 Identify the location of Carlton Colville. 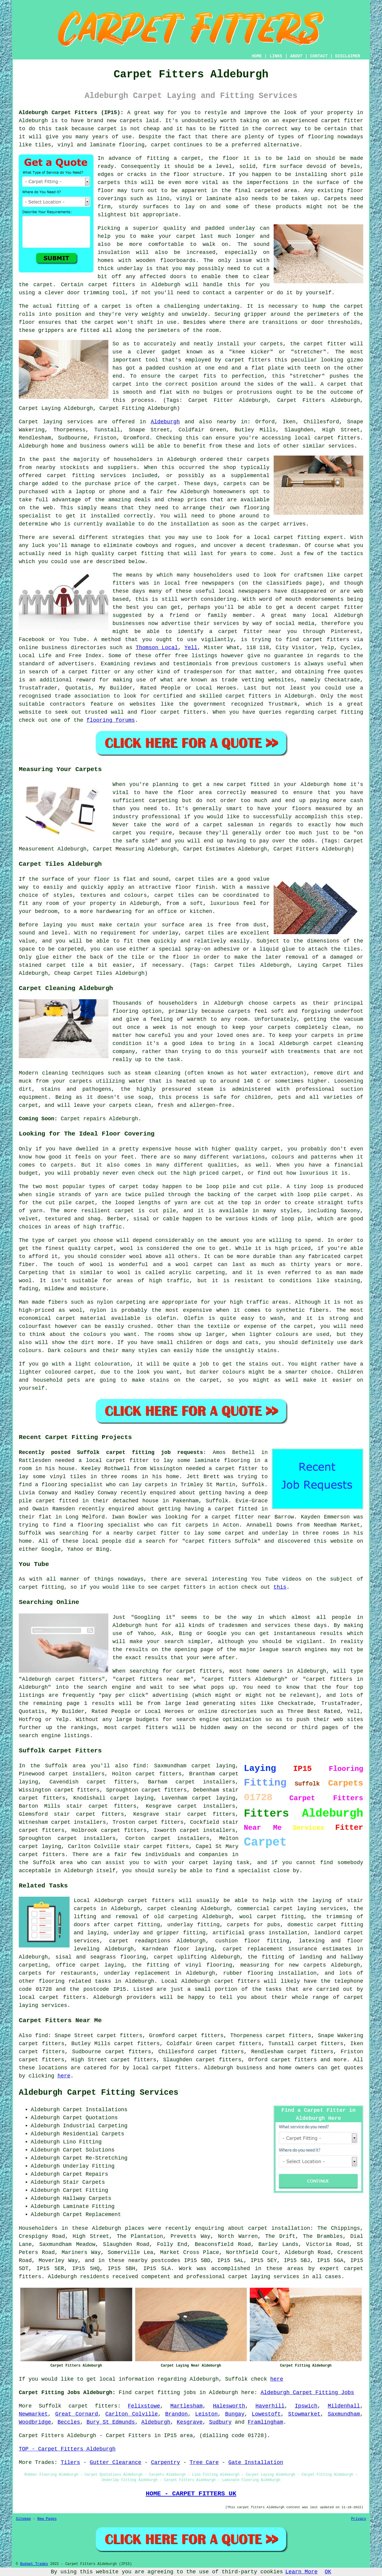
(131, 2414).